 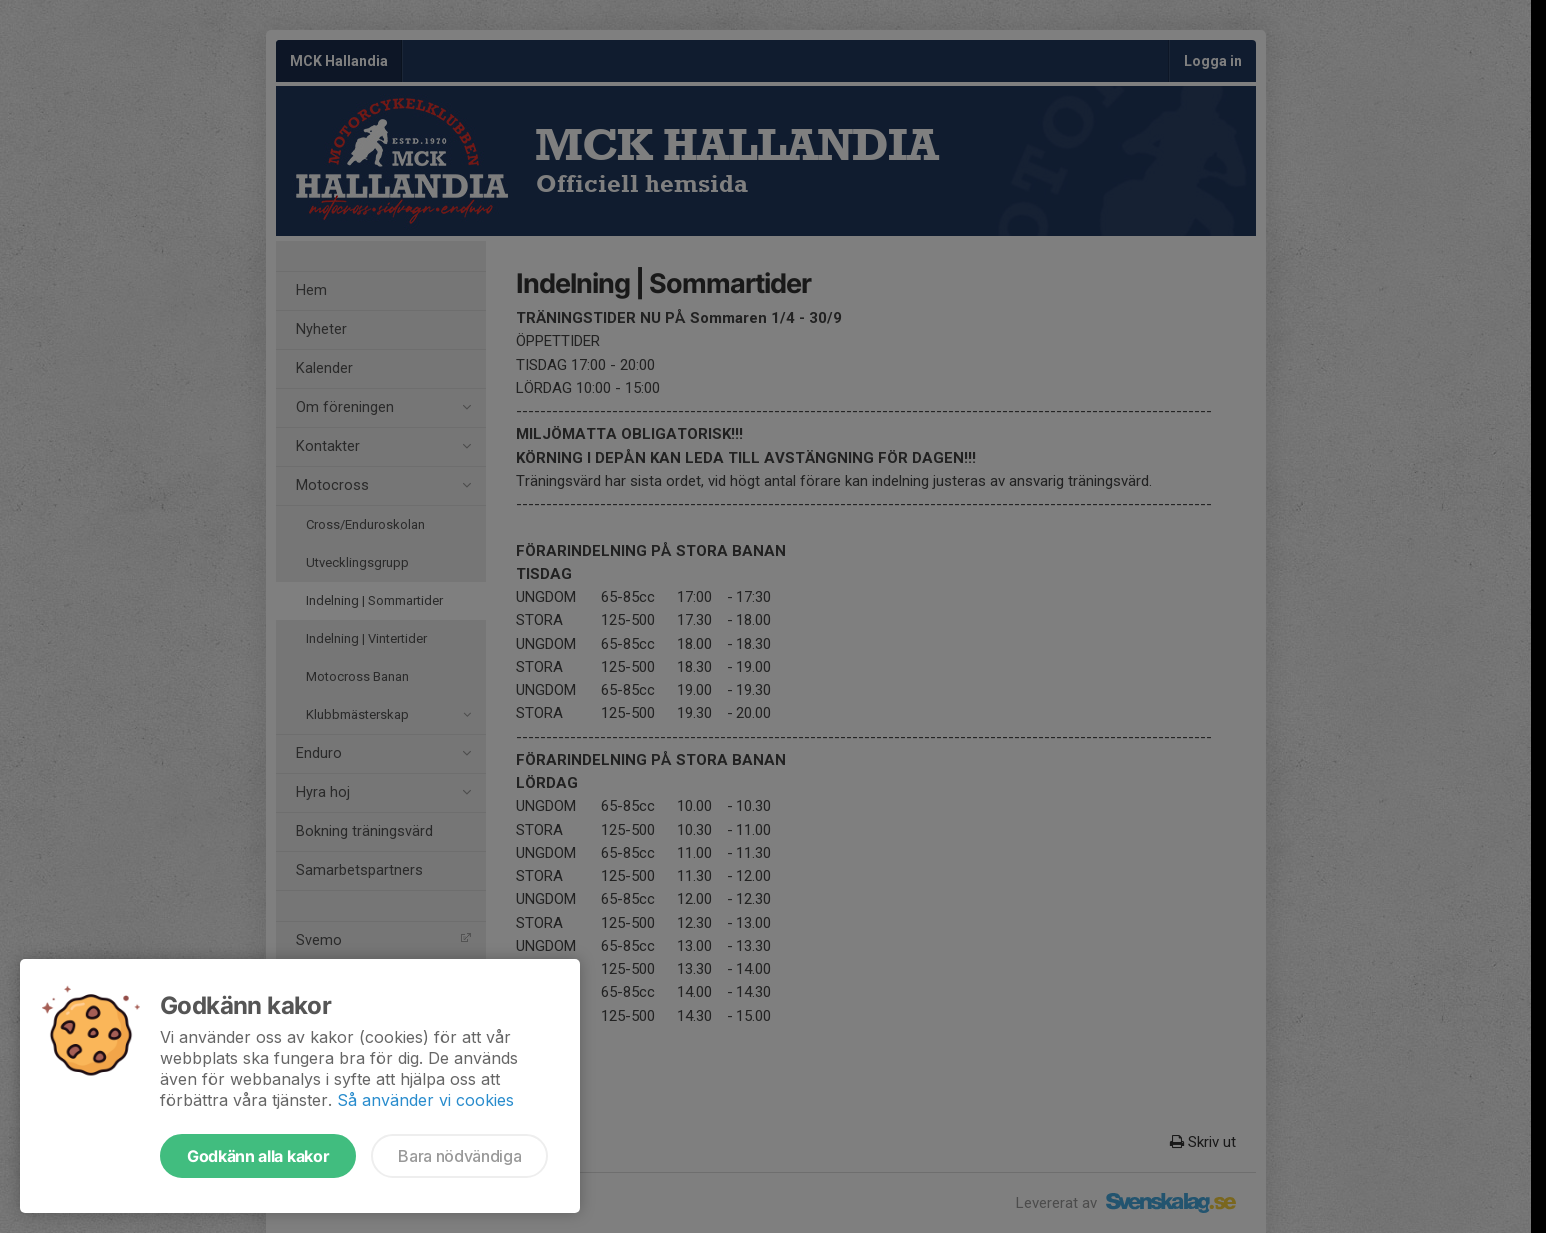 I want to click on Bara nödvändiga, so click(x=459, y=1156).